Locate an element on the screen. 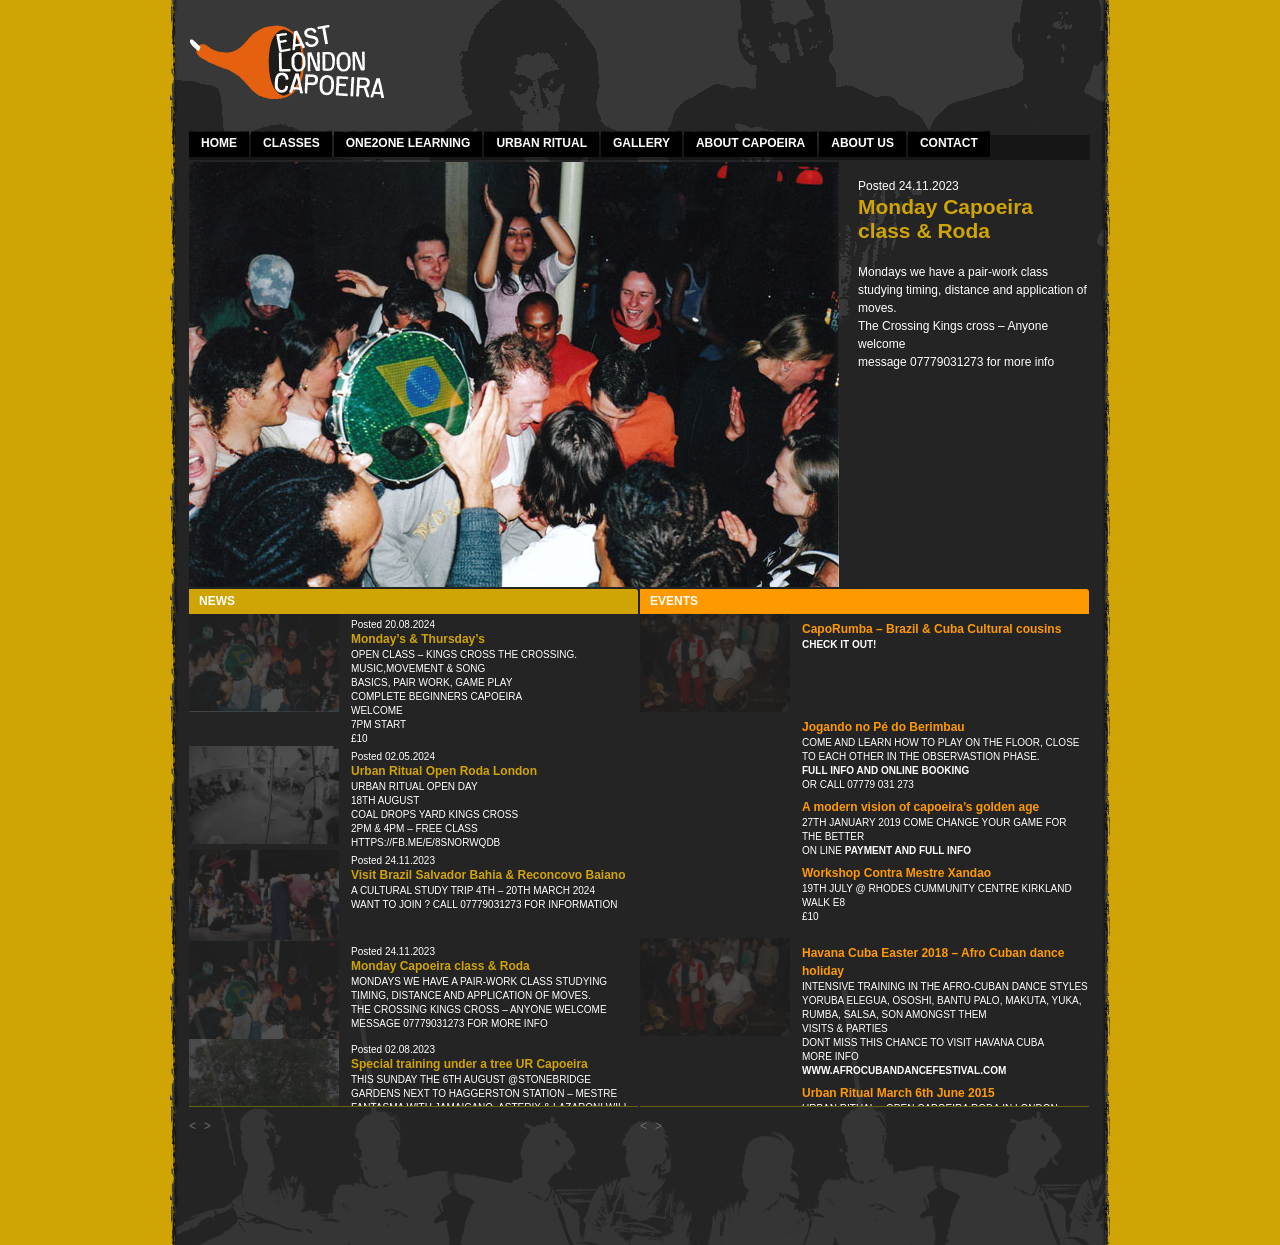  Jogando no Pé do Berimbau is located at coordinates (883, 727).